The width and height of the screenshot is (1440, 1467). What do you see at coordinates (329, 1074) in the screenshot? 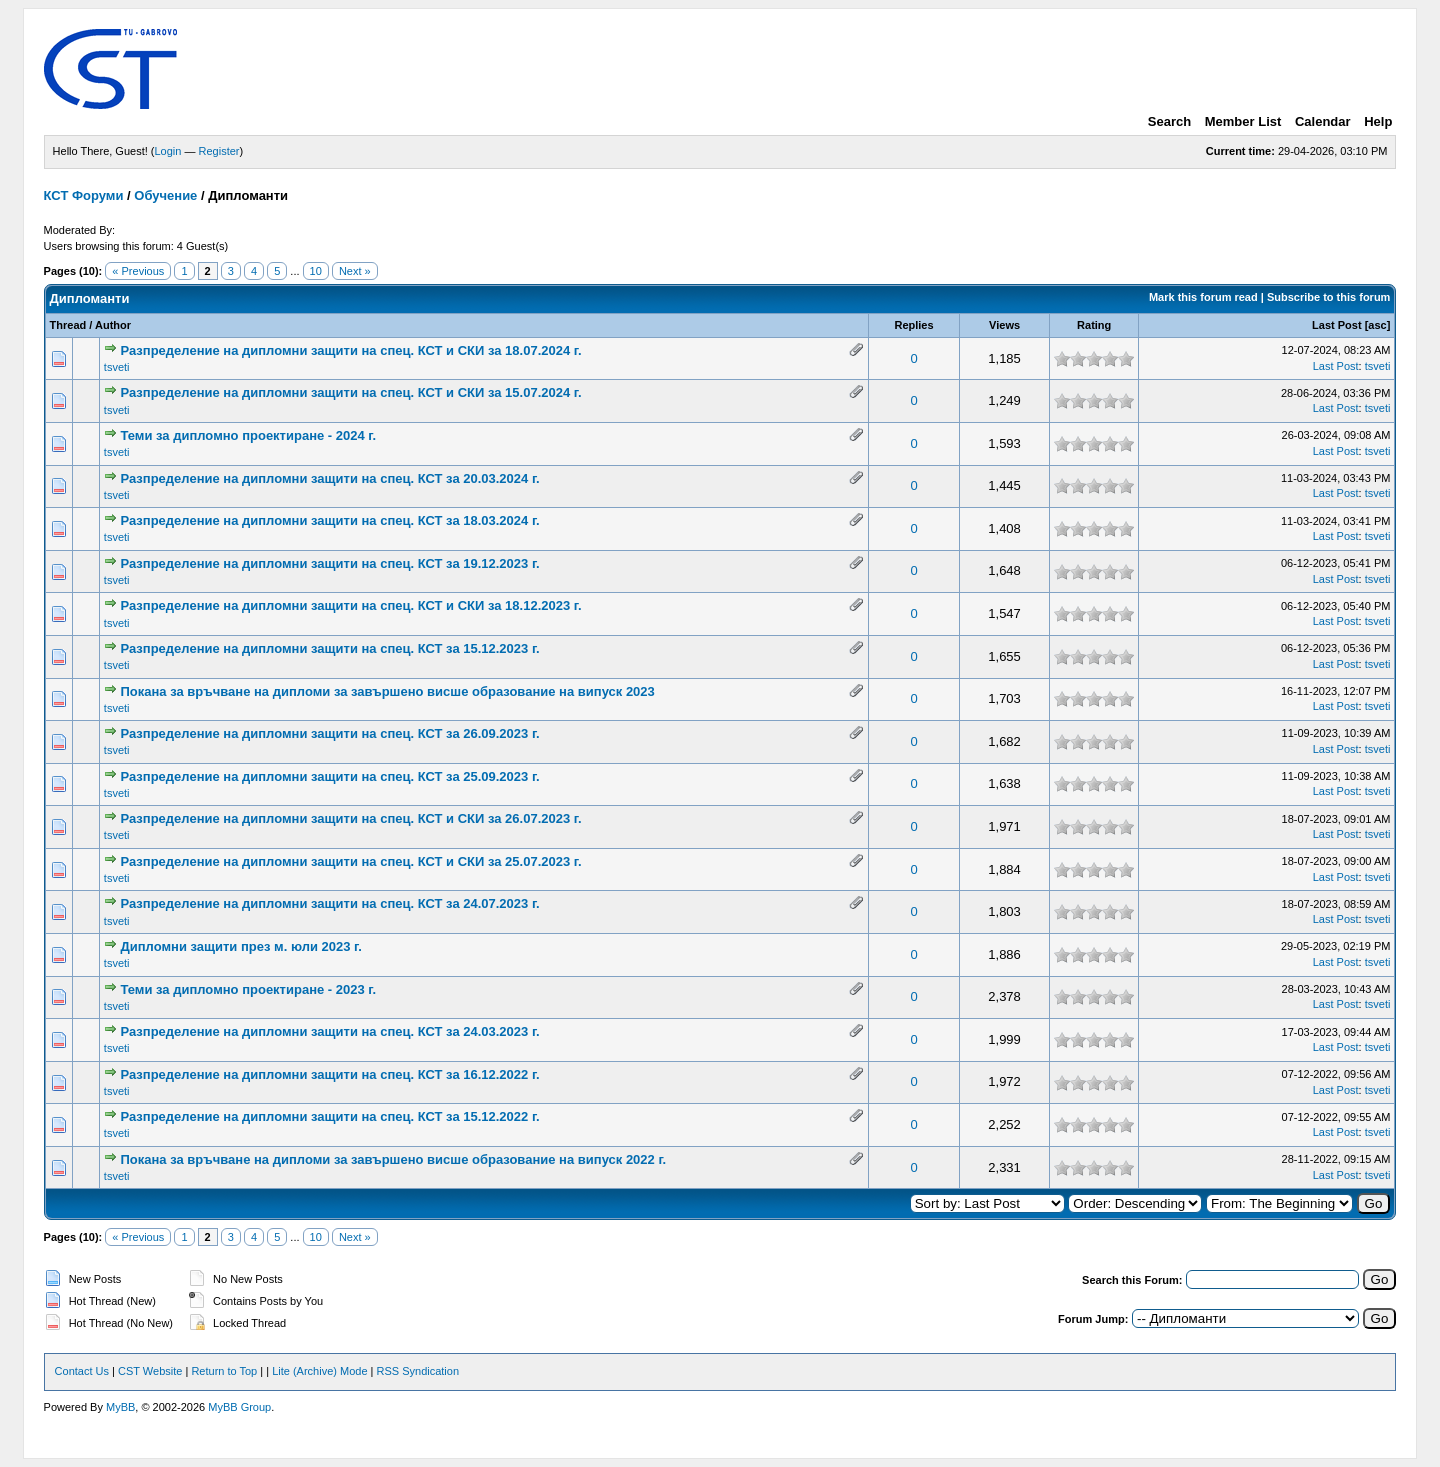
I see `Разпределение на дипломни защити на спец. КСТ за 16.12.2022 г.` at bounding box center [329, 1074].